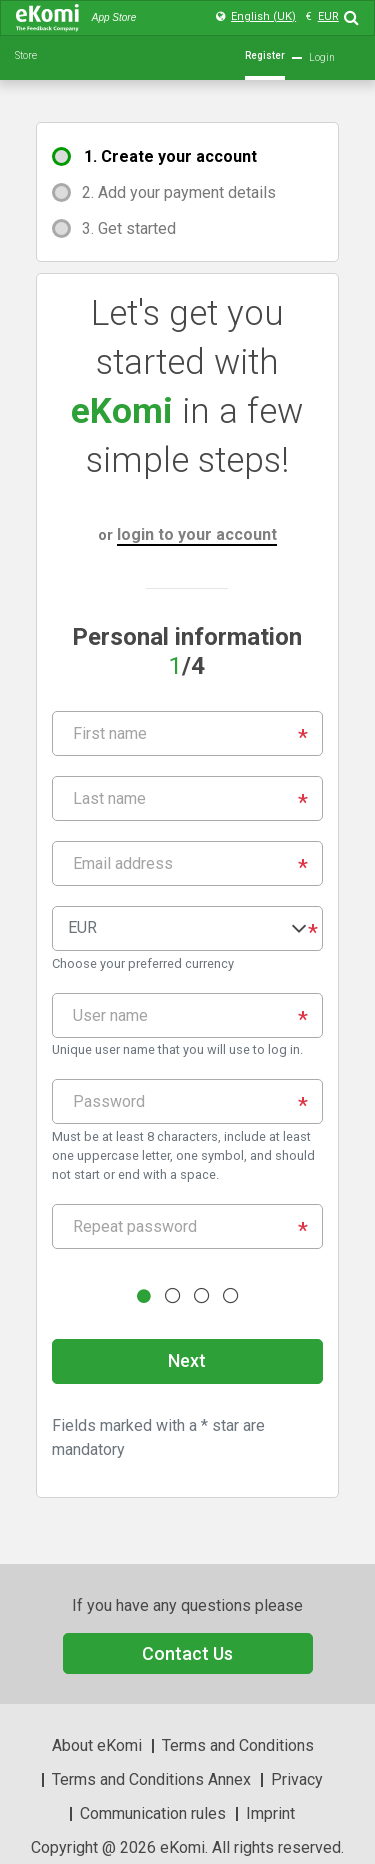 This screenshot has height=1864, width=375. I want to click on About eKomi, so click(97, 1745).